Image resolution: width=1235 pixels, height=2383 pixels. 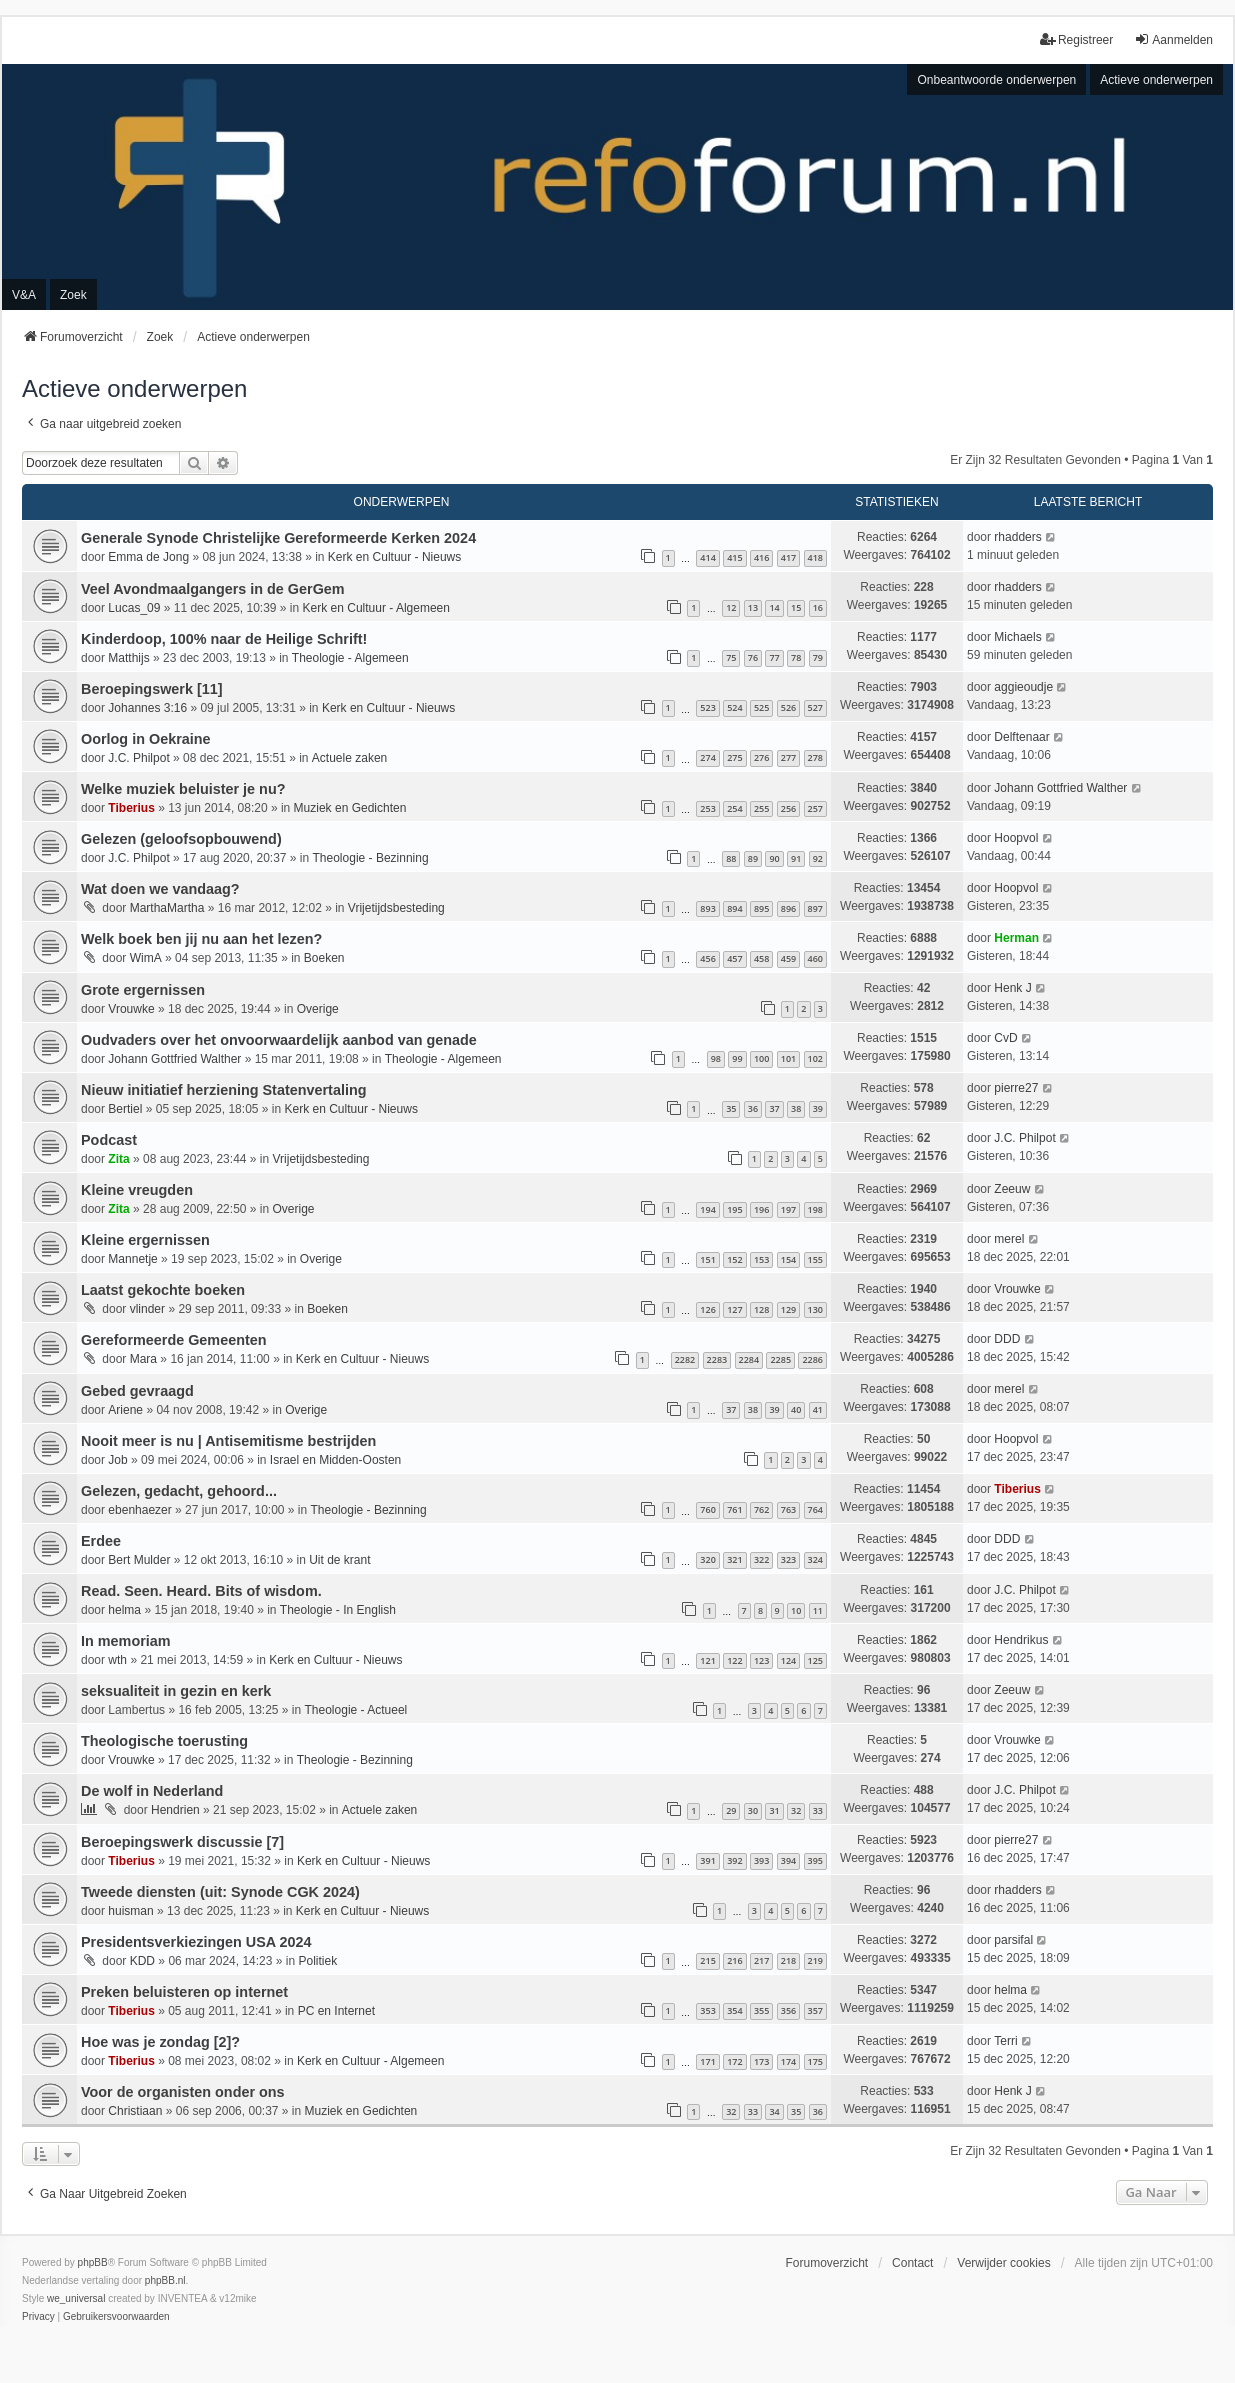 I want to click on 124, so click(x=788, y=1660).